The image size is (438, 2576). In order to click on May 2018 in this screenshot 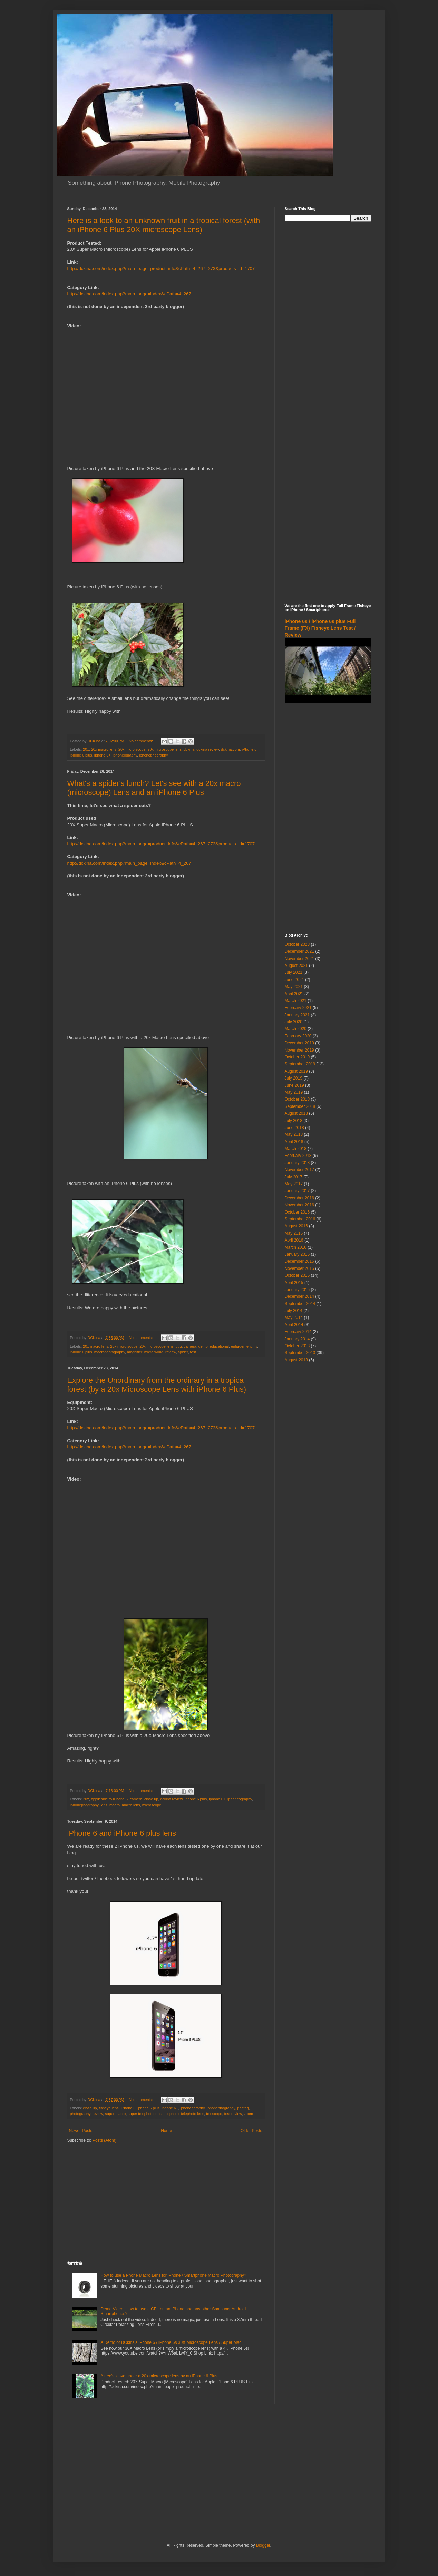, I will do `click(294, 1134)`.